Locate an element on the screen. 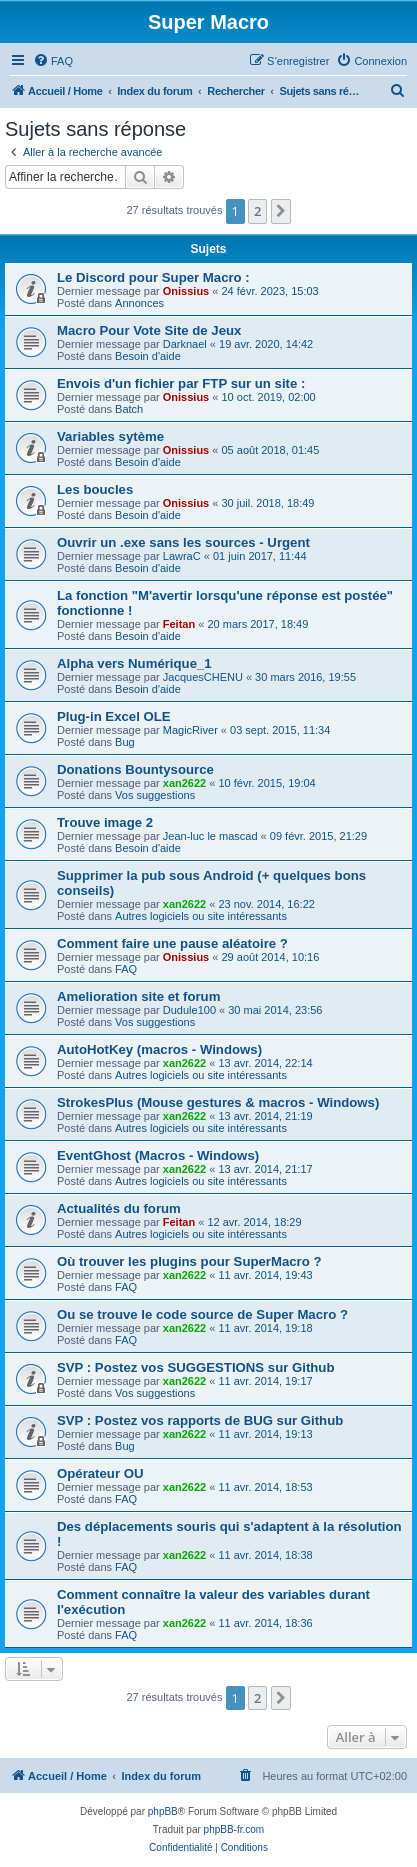 The image size is (417, 1867). Feitan is located at coordinates (179, 624).